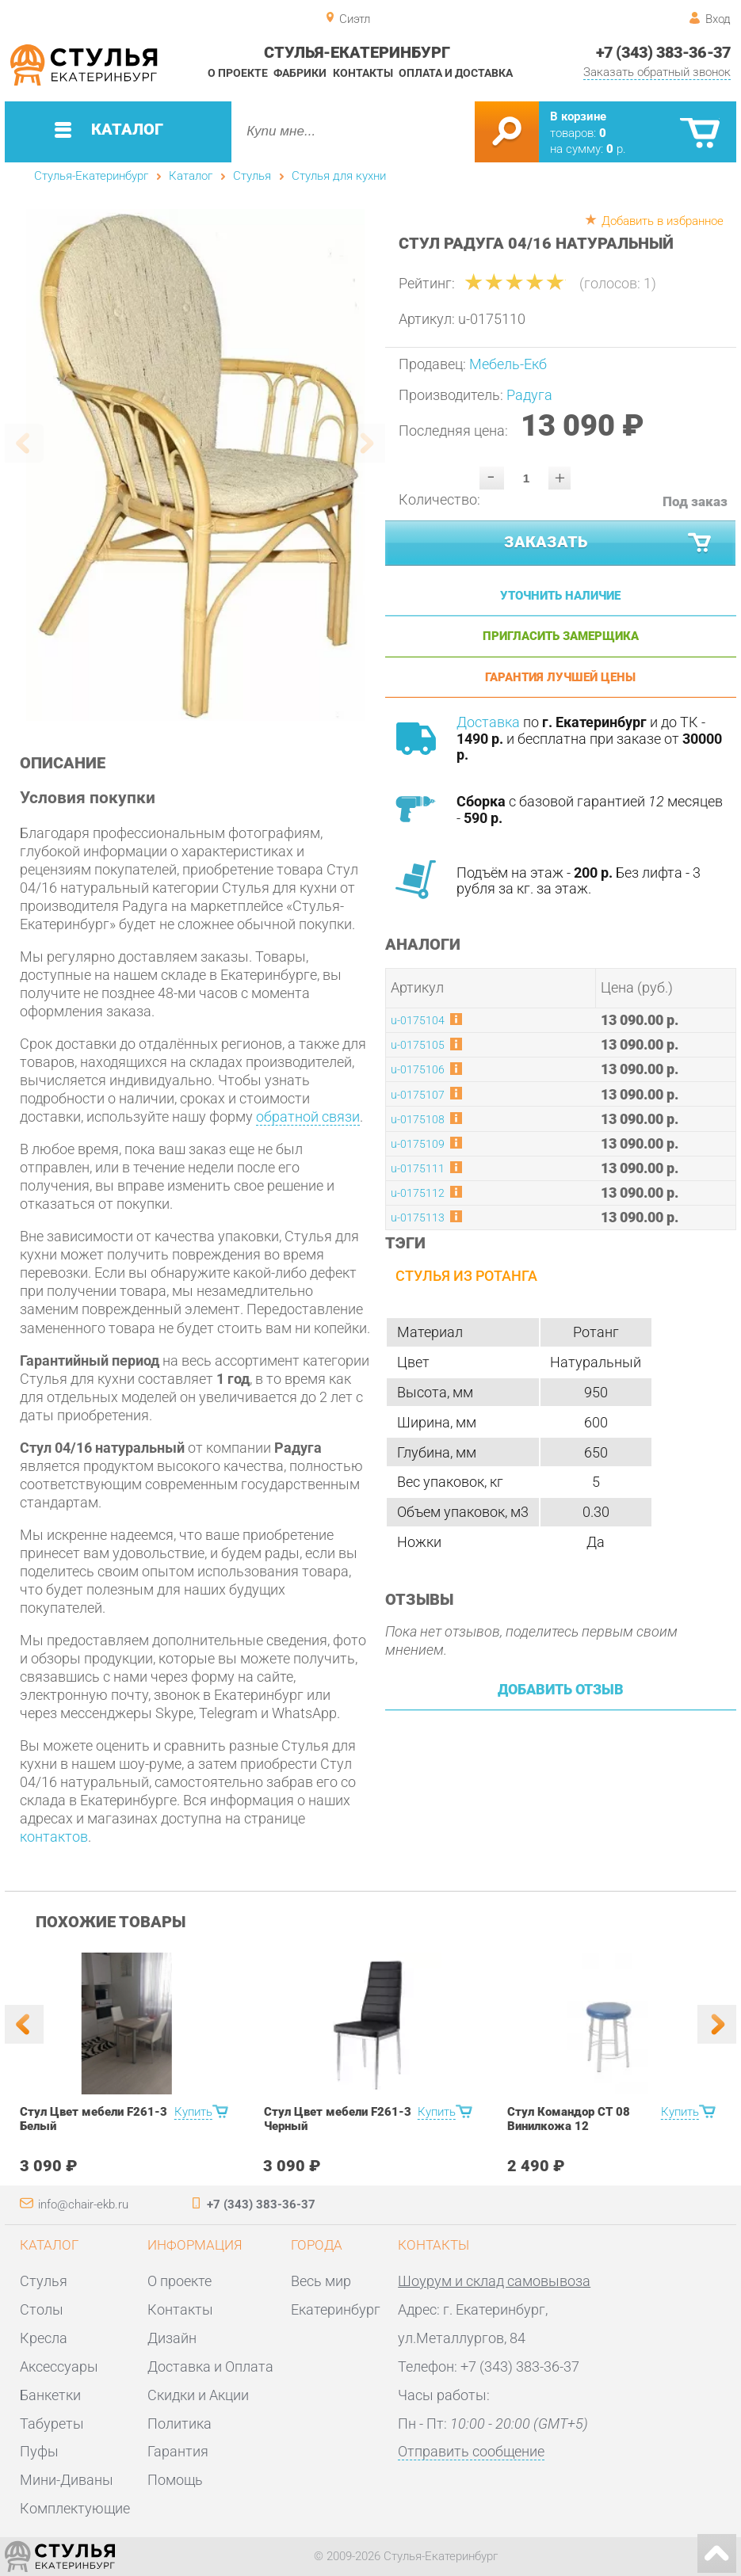  I want to click on Екатеринбург, so click(335, 2309).